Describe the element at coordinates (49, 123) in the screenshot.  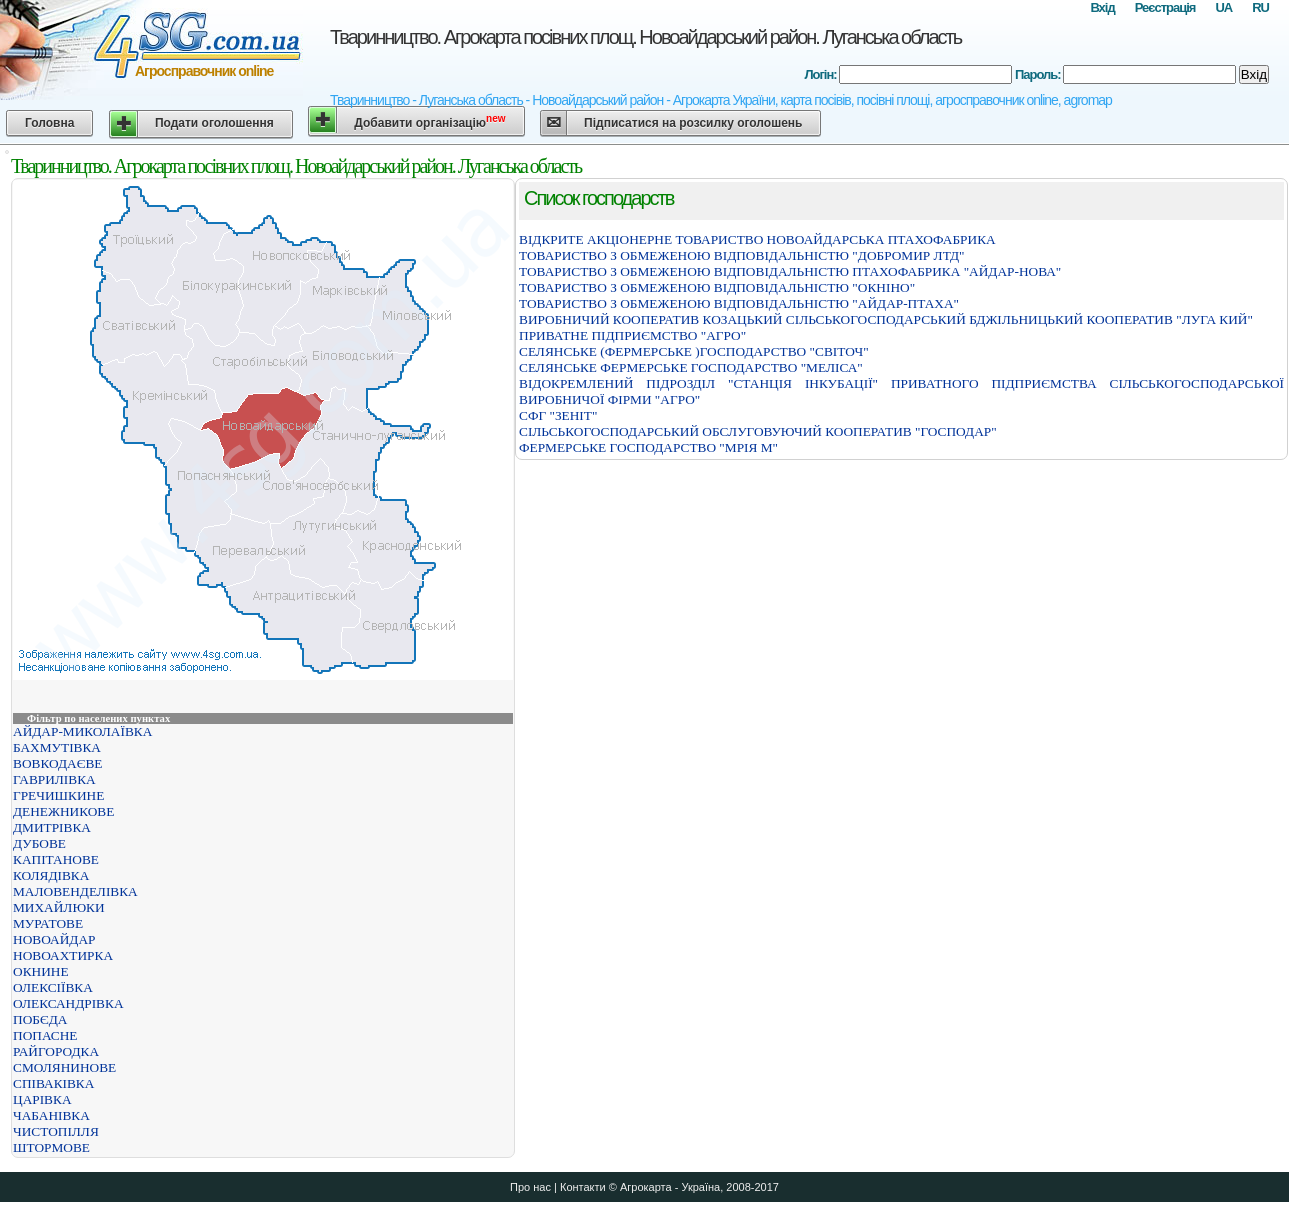
I see `Головна` at that location.